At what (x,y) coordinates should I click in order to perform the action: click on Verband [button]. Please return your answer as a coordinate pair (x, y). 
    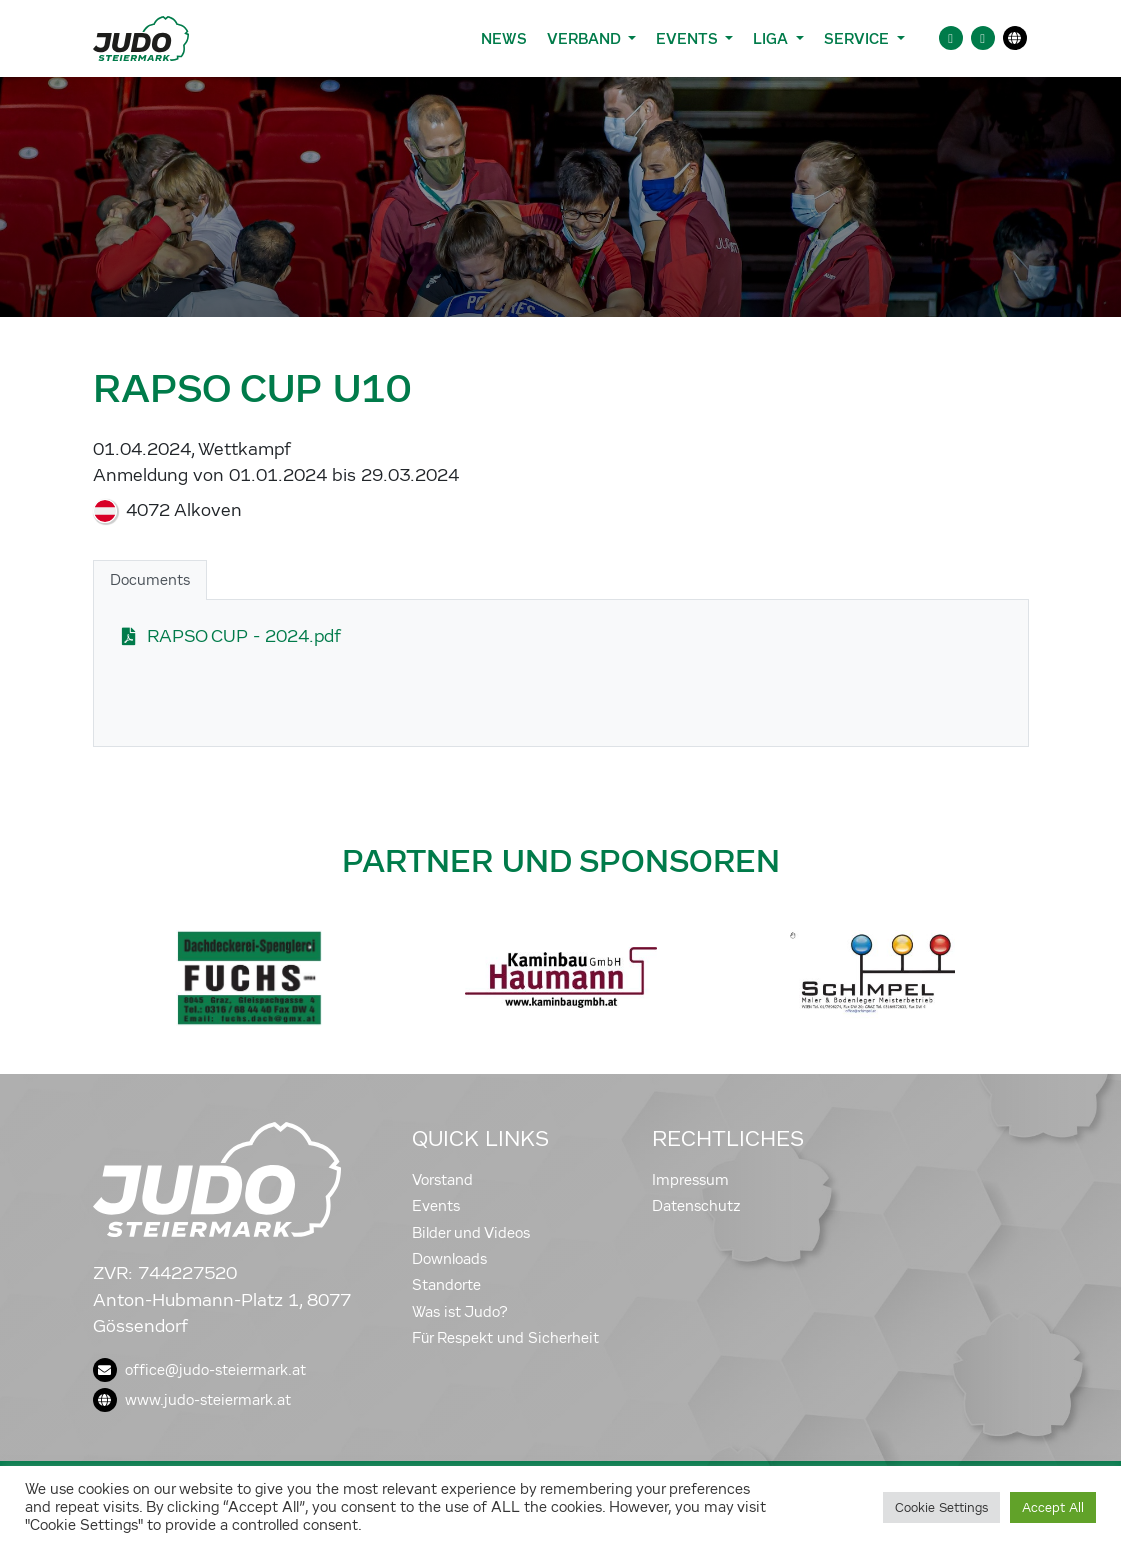
    Looking at the image, I should click on (585, 38).